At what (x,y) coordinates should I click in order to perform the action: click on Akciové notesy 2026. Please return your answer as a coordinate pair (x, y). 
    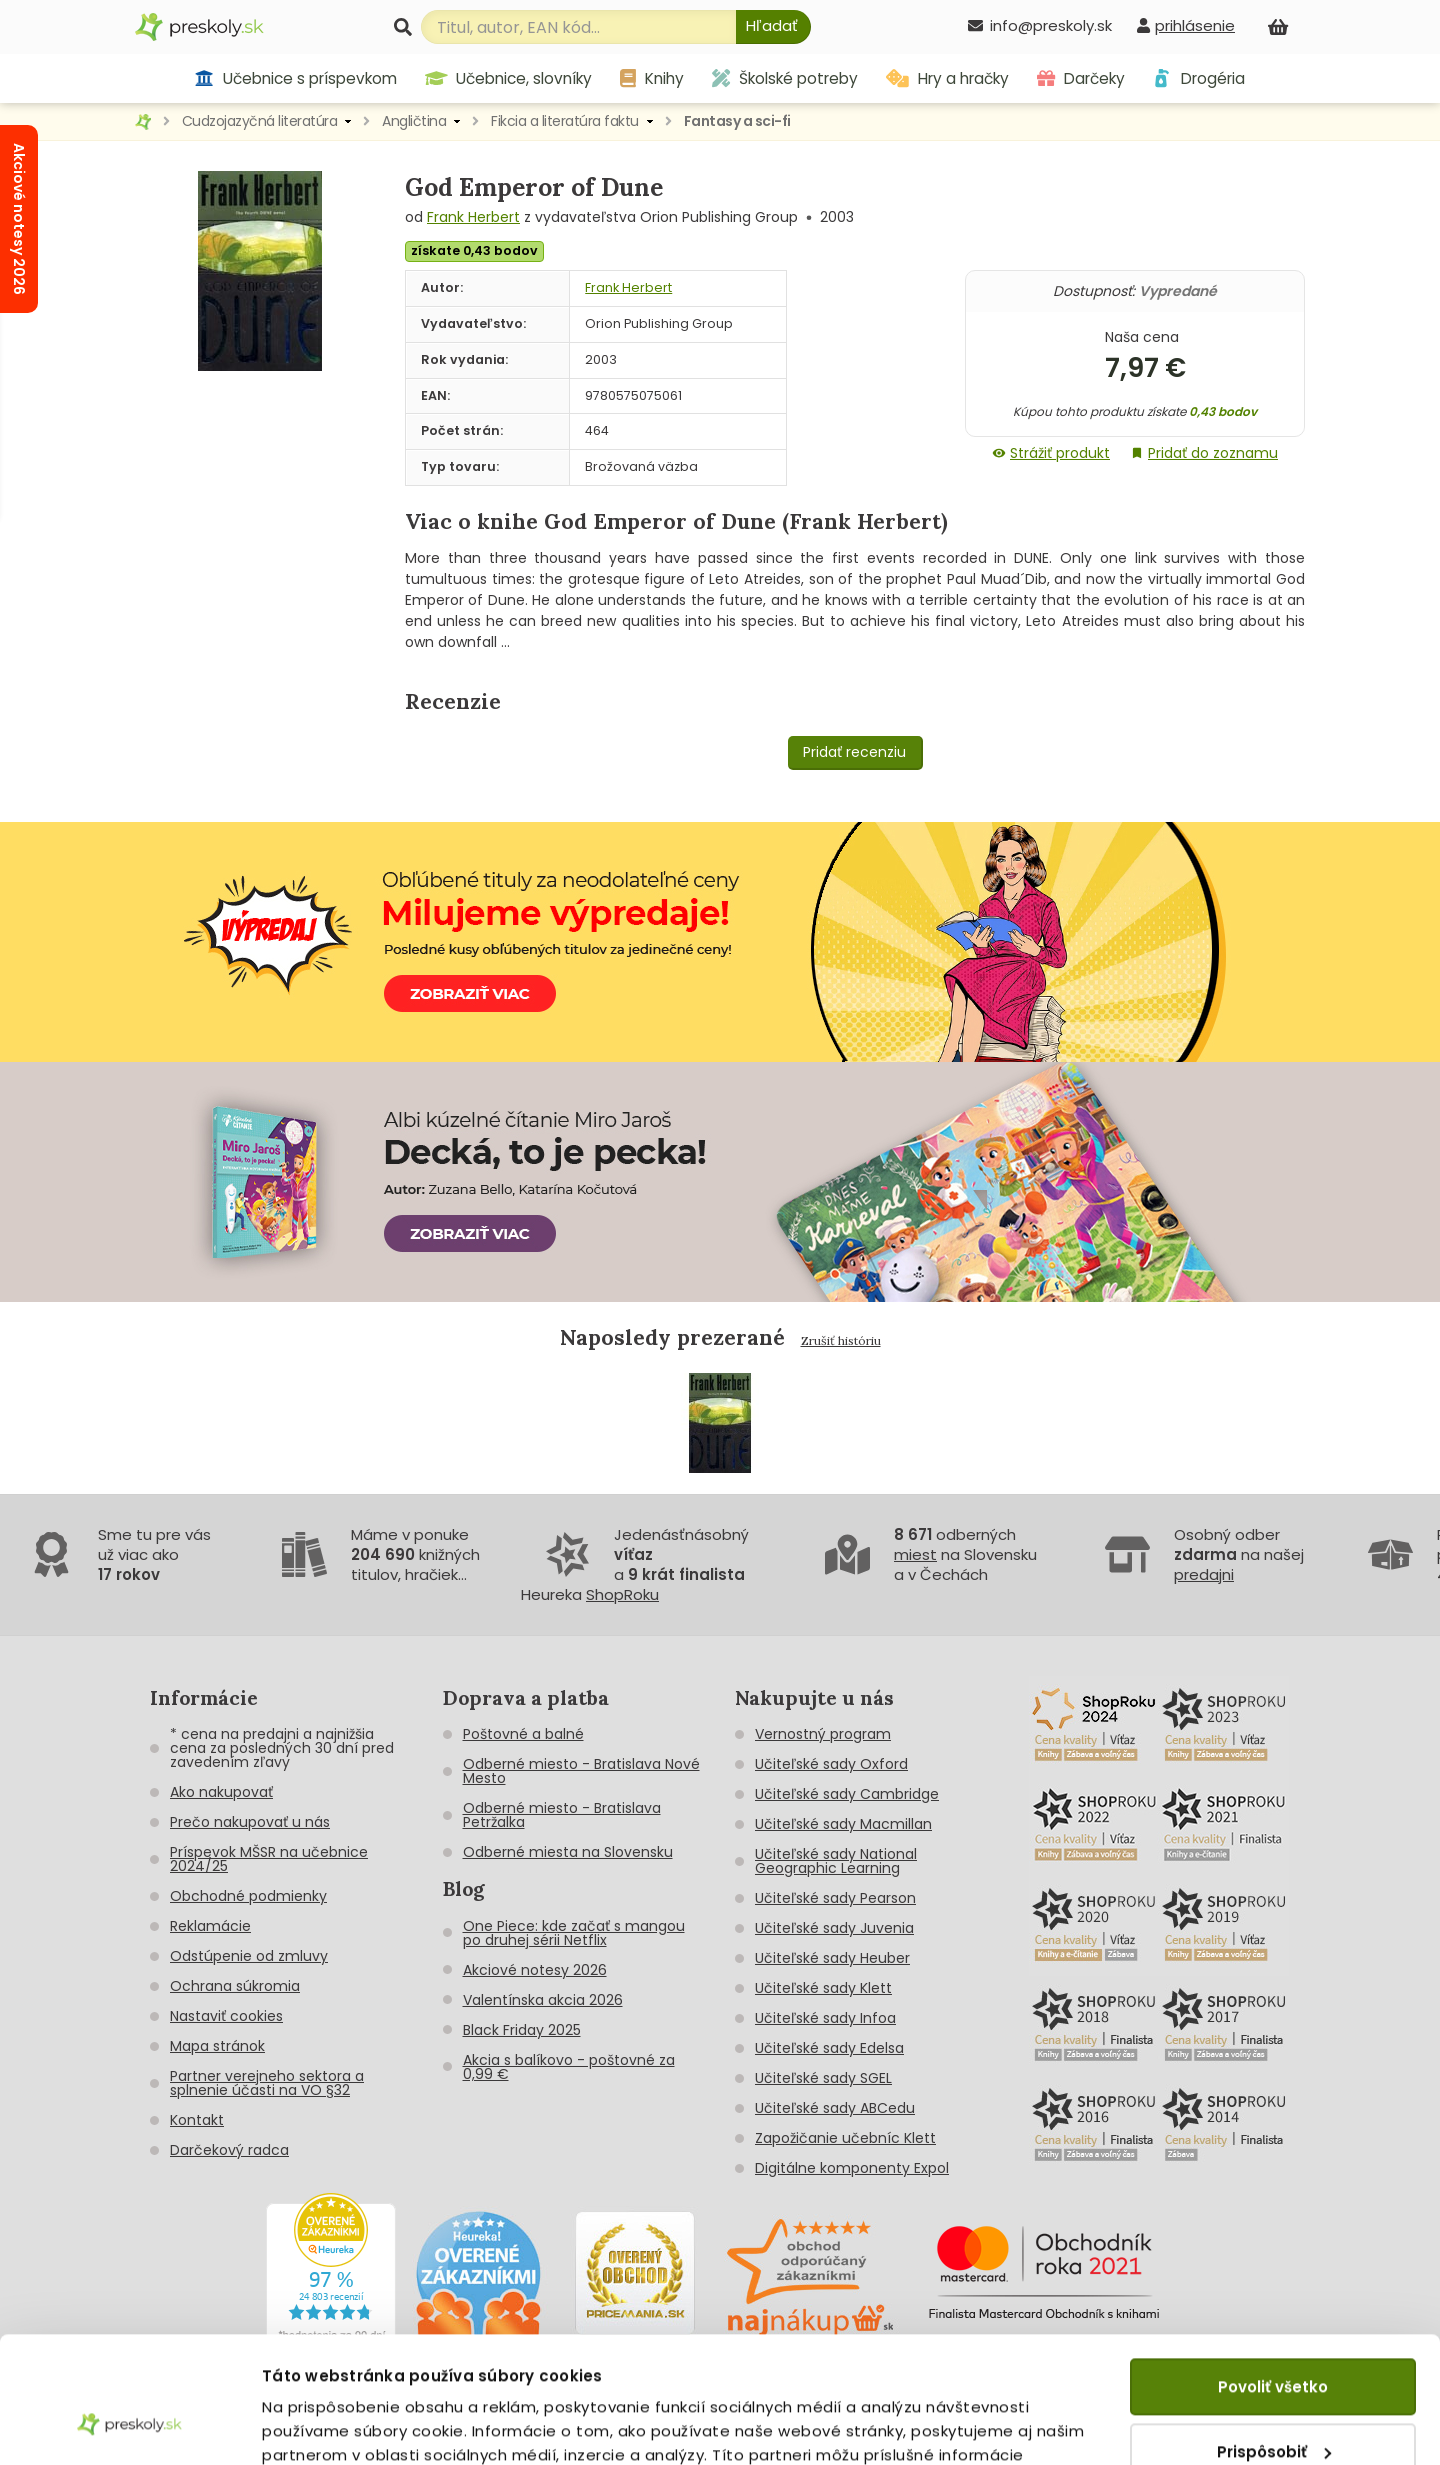
    Looking at the image, I should click on (535, 1970).